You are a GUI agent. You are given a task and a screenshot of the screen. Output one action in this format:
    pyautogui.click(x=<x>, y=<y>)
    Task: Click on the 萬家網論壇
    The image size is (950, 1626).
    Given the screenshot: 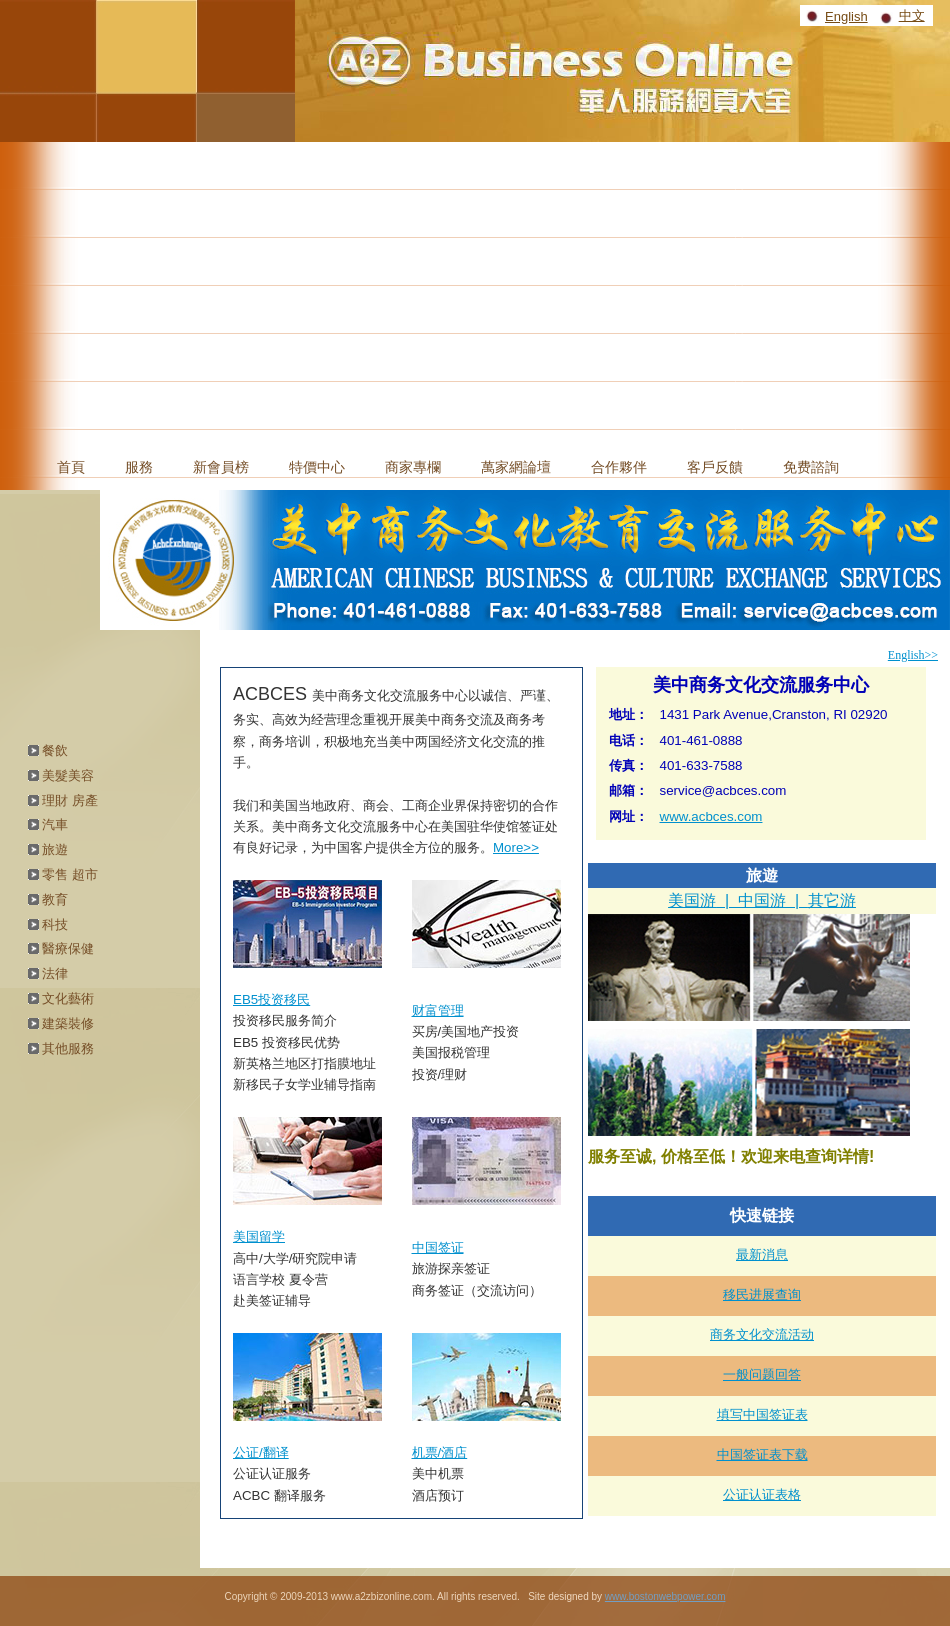 What is the action you would take?
    pyautogui.click(x=516, y=467)
    